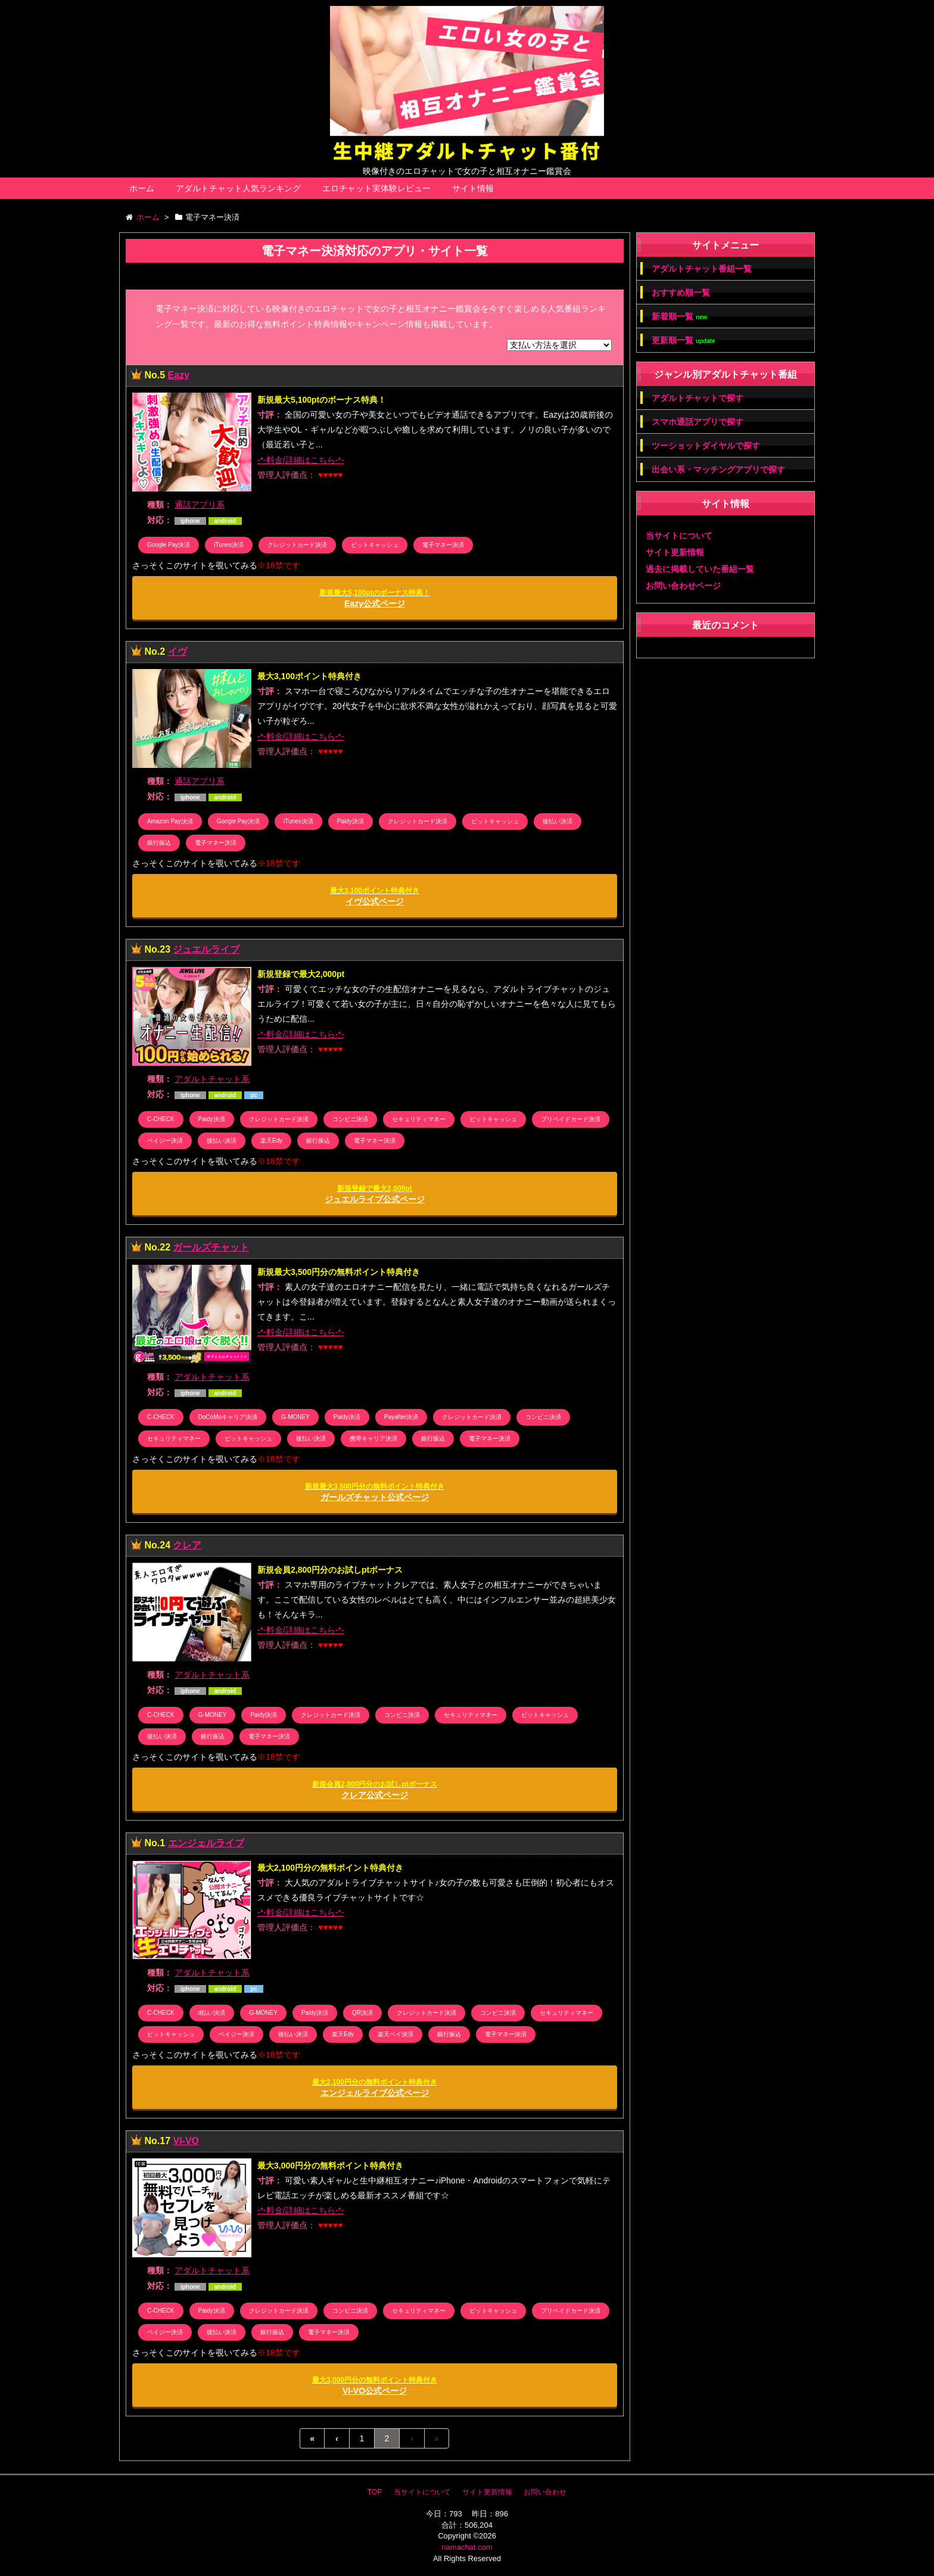 This screenshot has width=934, height=2576. I want to click on C-CHECK, so click(161, 1119).